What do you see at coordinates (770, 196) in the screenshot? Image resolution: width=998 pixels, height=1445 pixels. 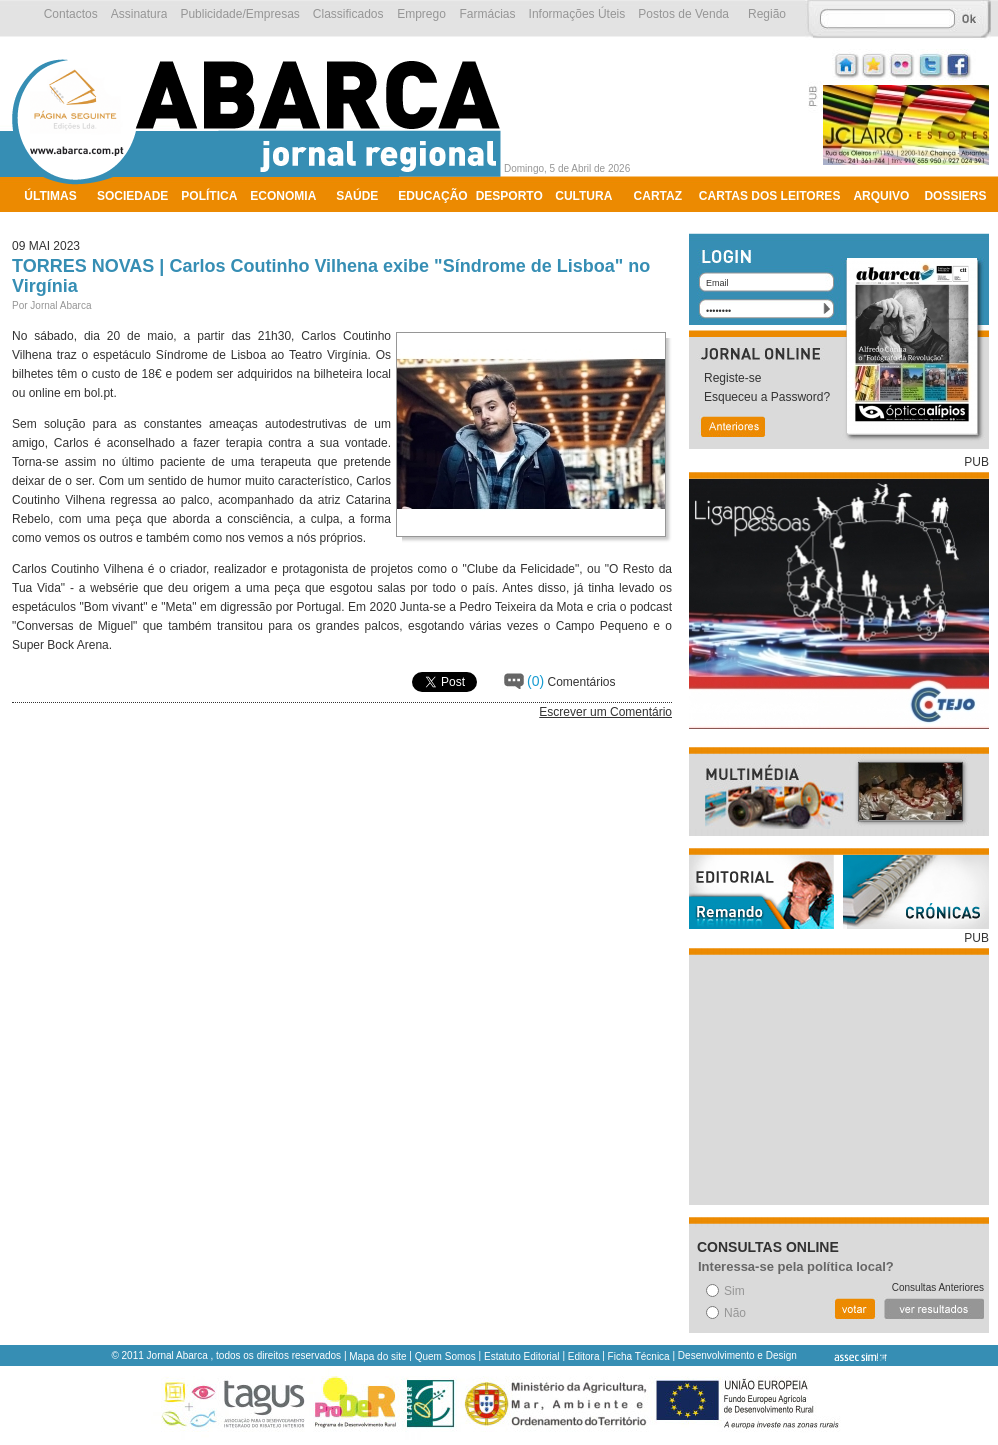 I see `Cartas dos Leitores` at bounding box center [770, 196].